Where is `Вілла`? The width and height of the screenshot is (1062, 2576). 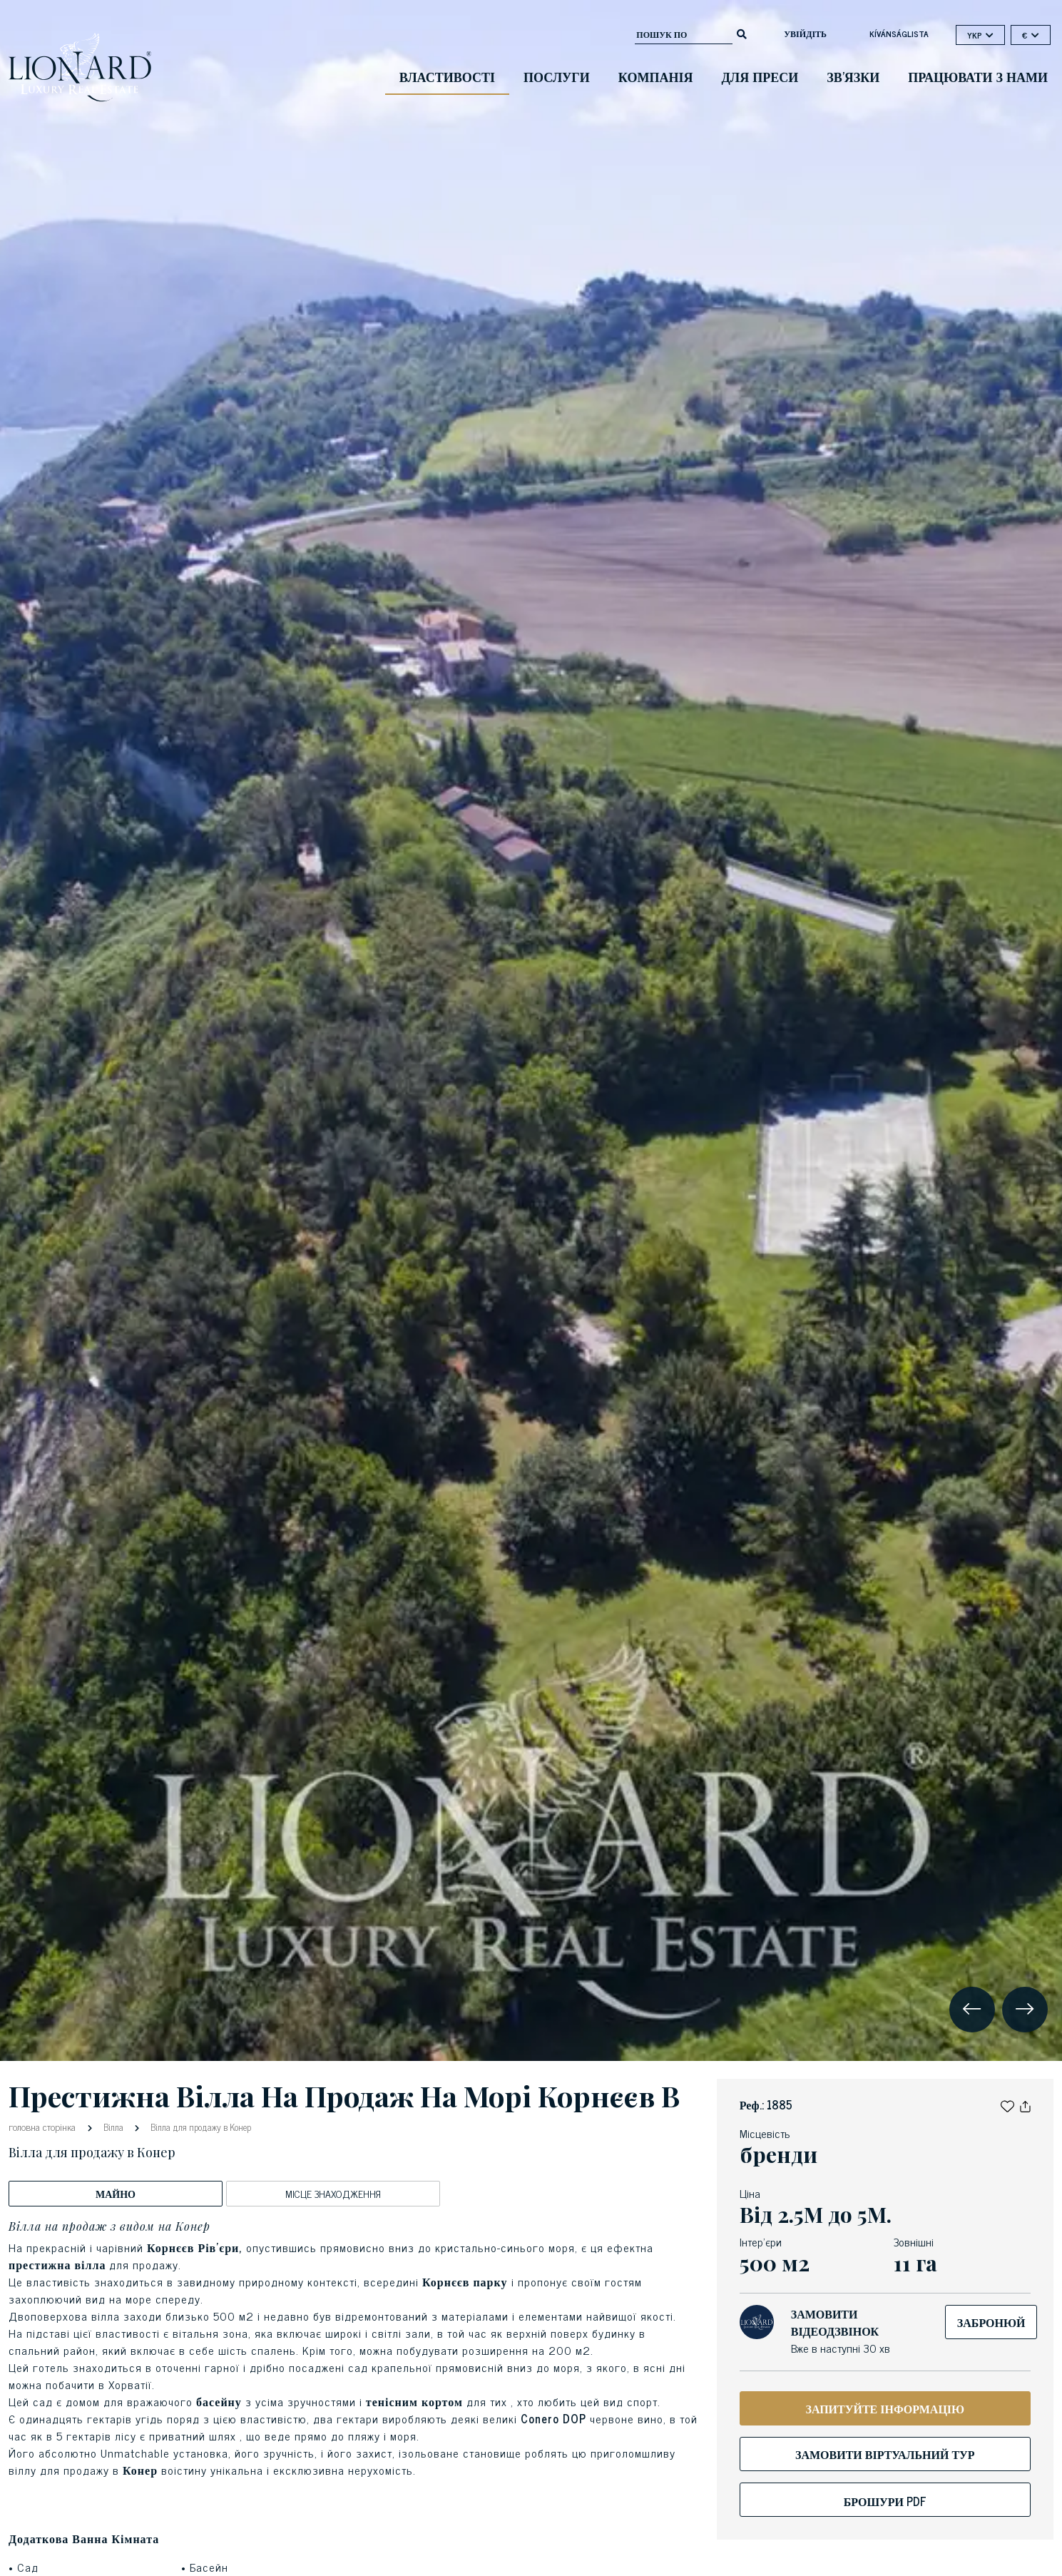 Вілла is located at coordinates (113, 2126).